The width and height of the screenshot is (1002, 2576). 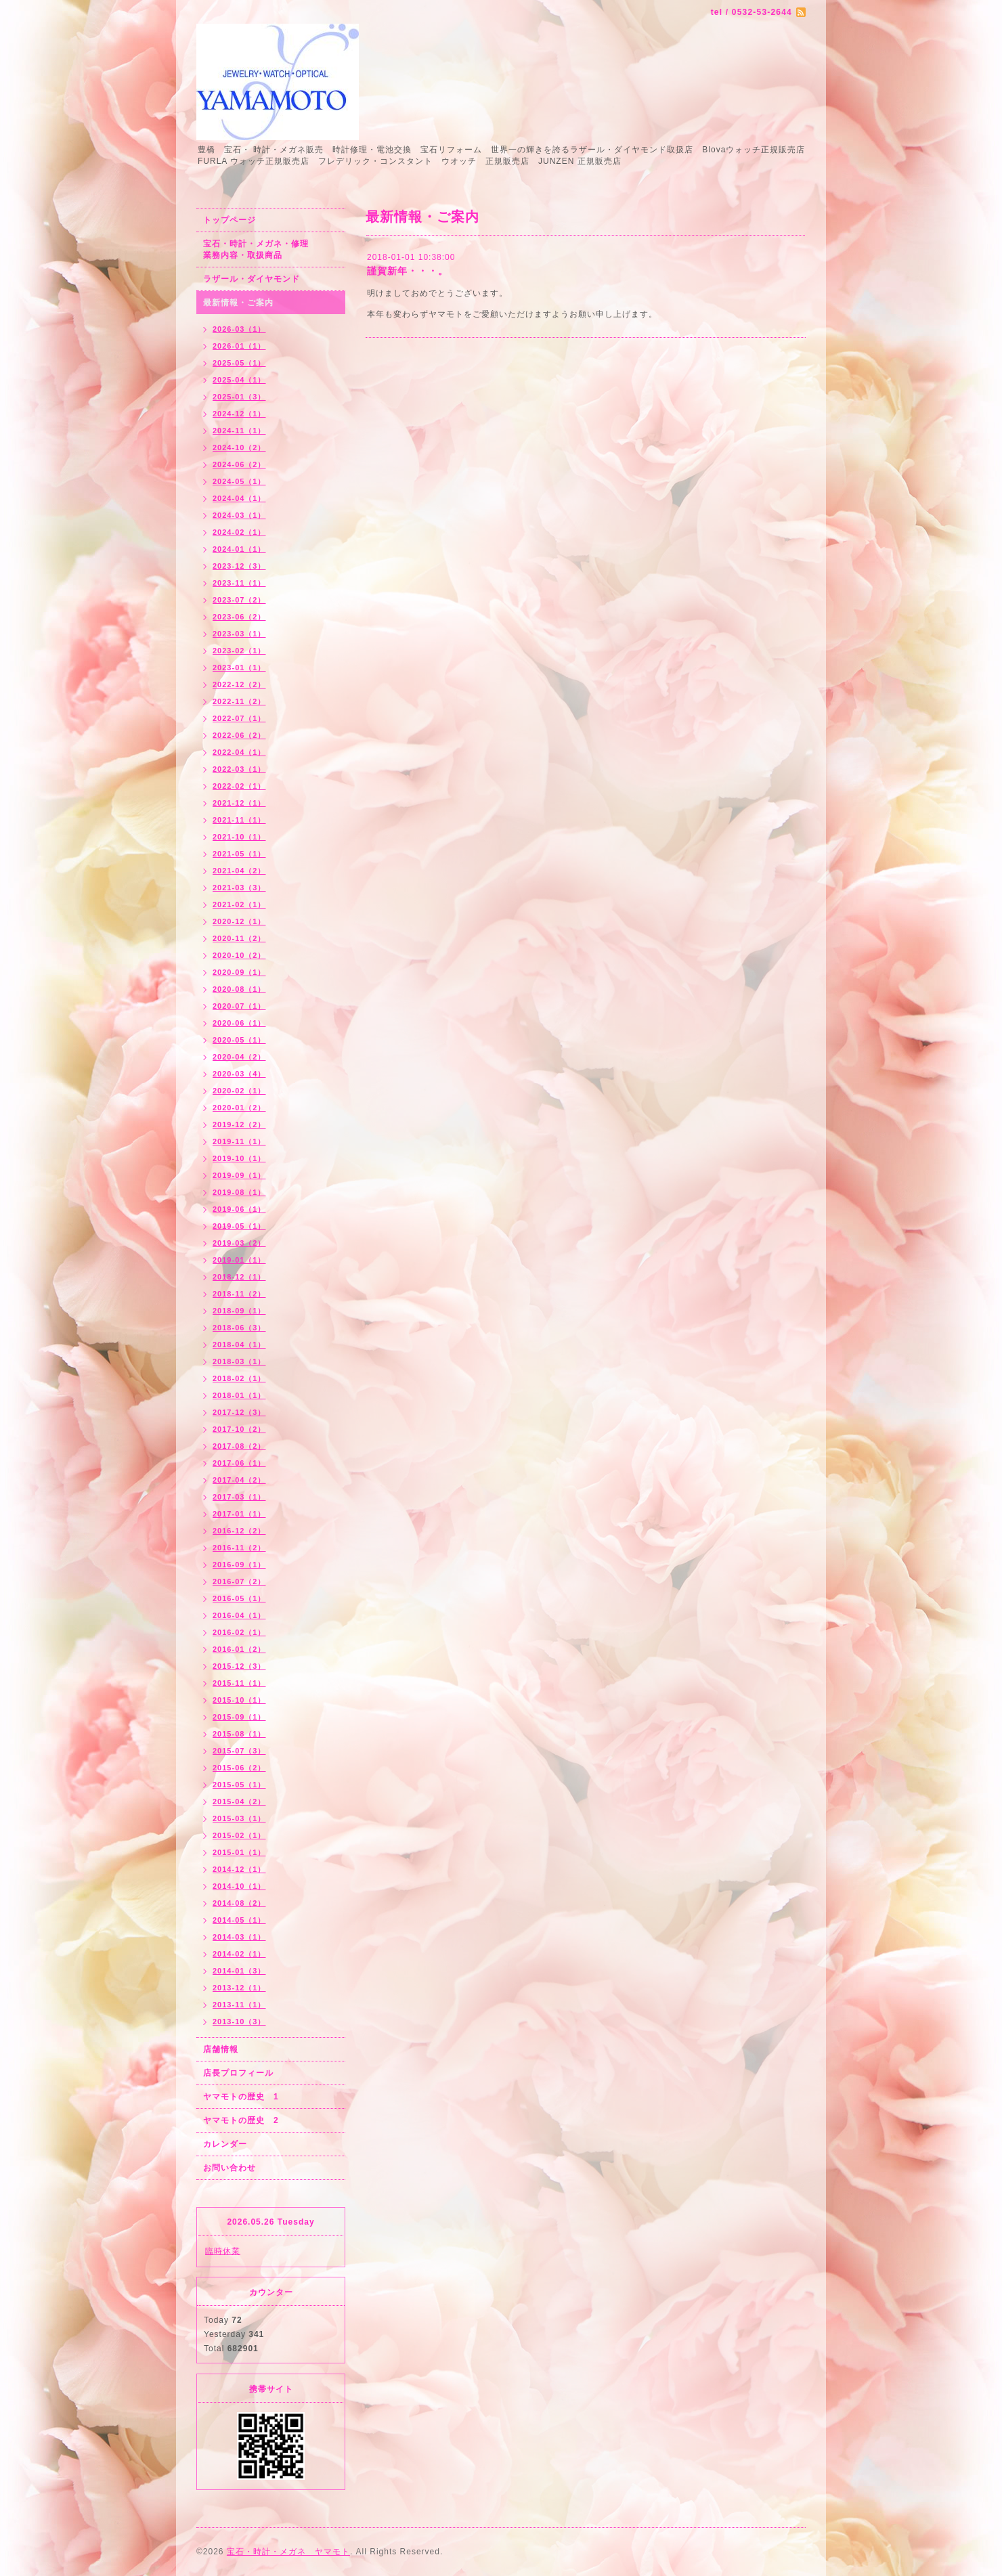 I want to click on 2020-02（1）, so click(x=239, y=1091).